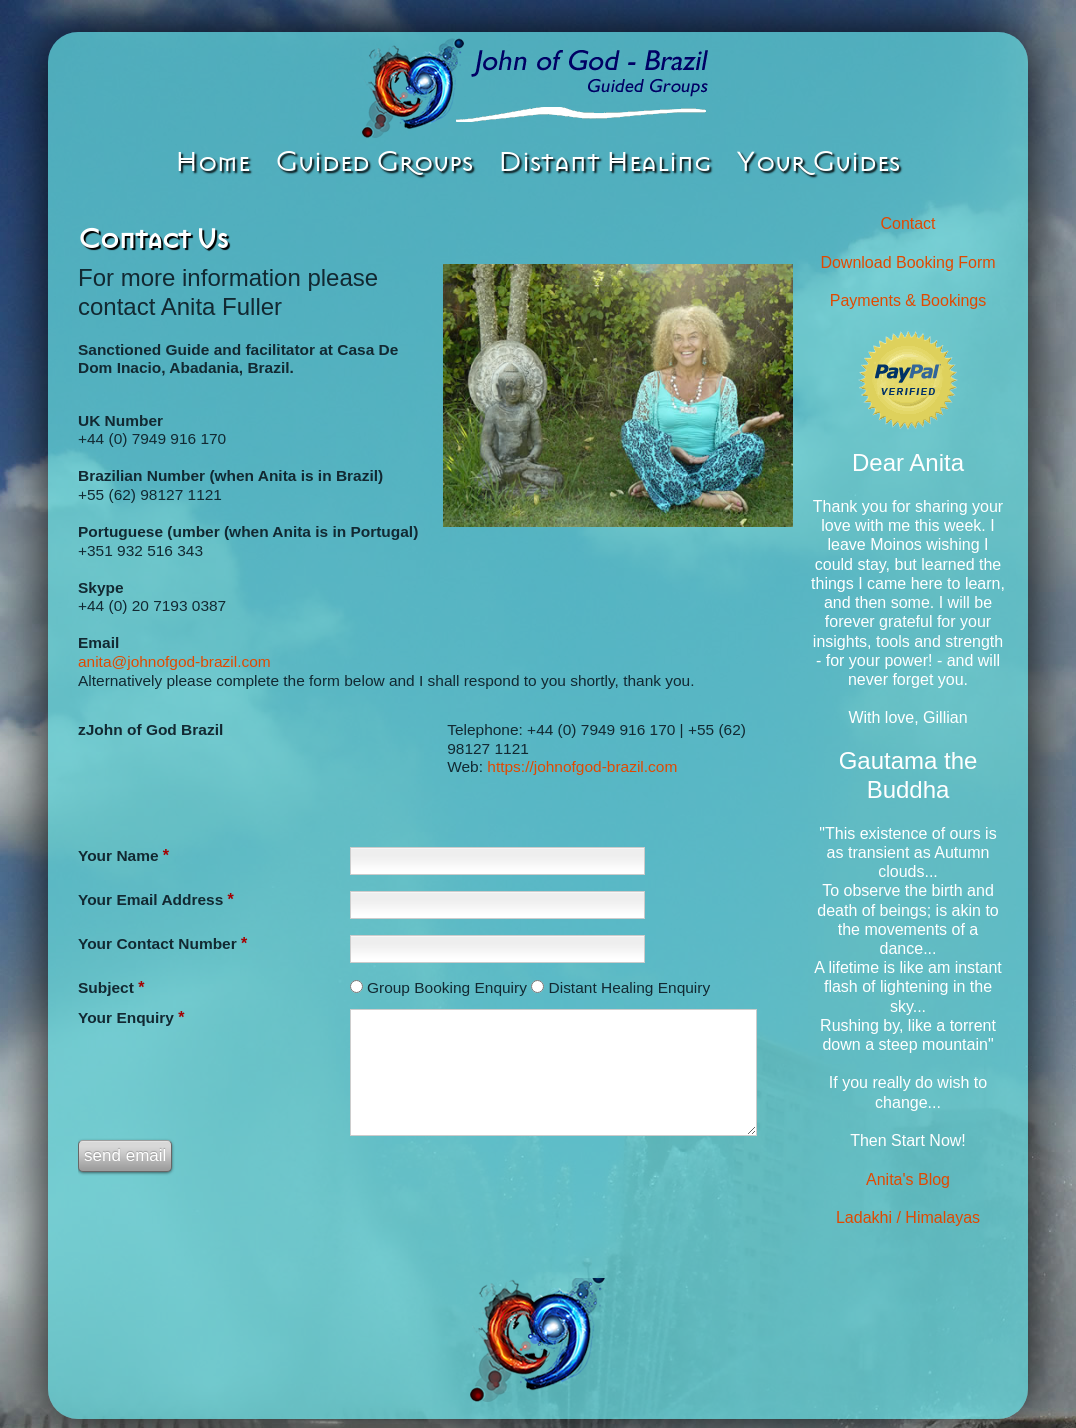 This screenshot has height=1428, width=1076. I want to click on Contact, so click(907, 223).